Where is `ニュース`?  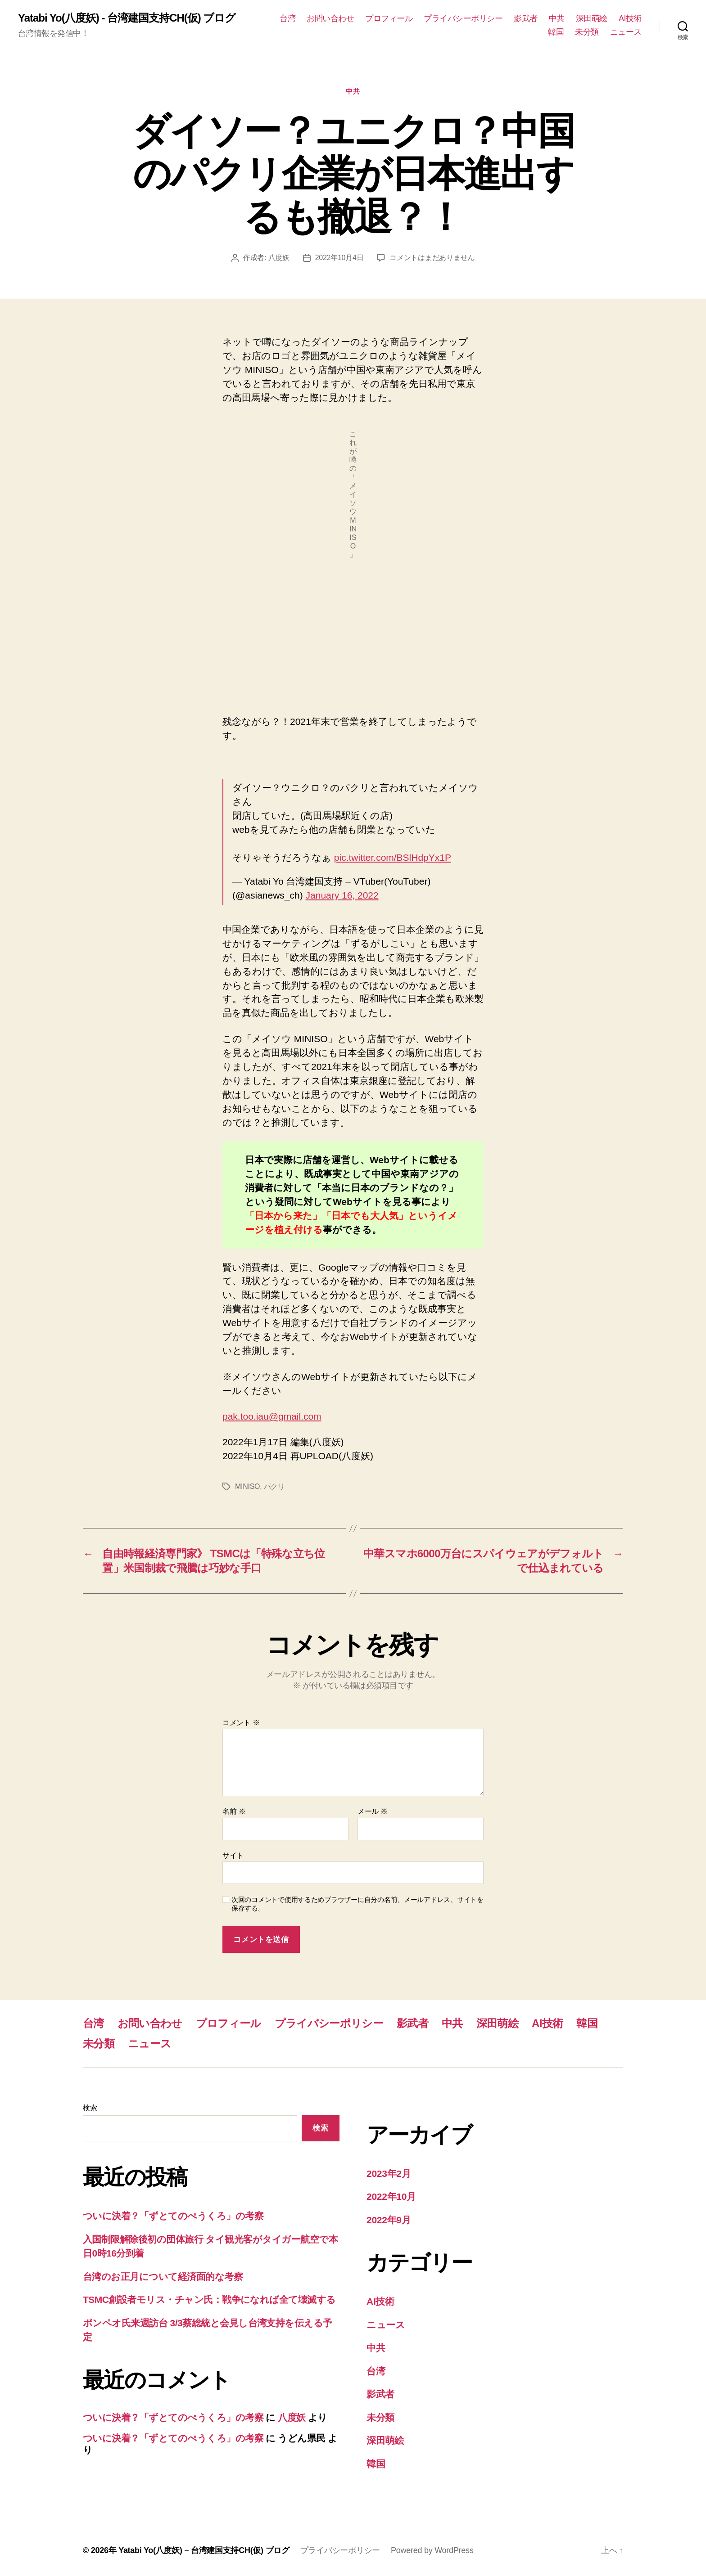 ニュース is located at coordinates (626, 31).